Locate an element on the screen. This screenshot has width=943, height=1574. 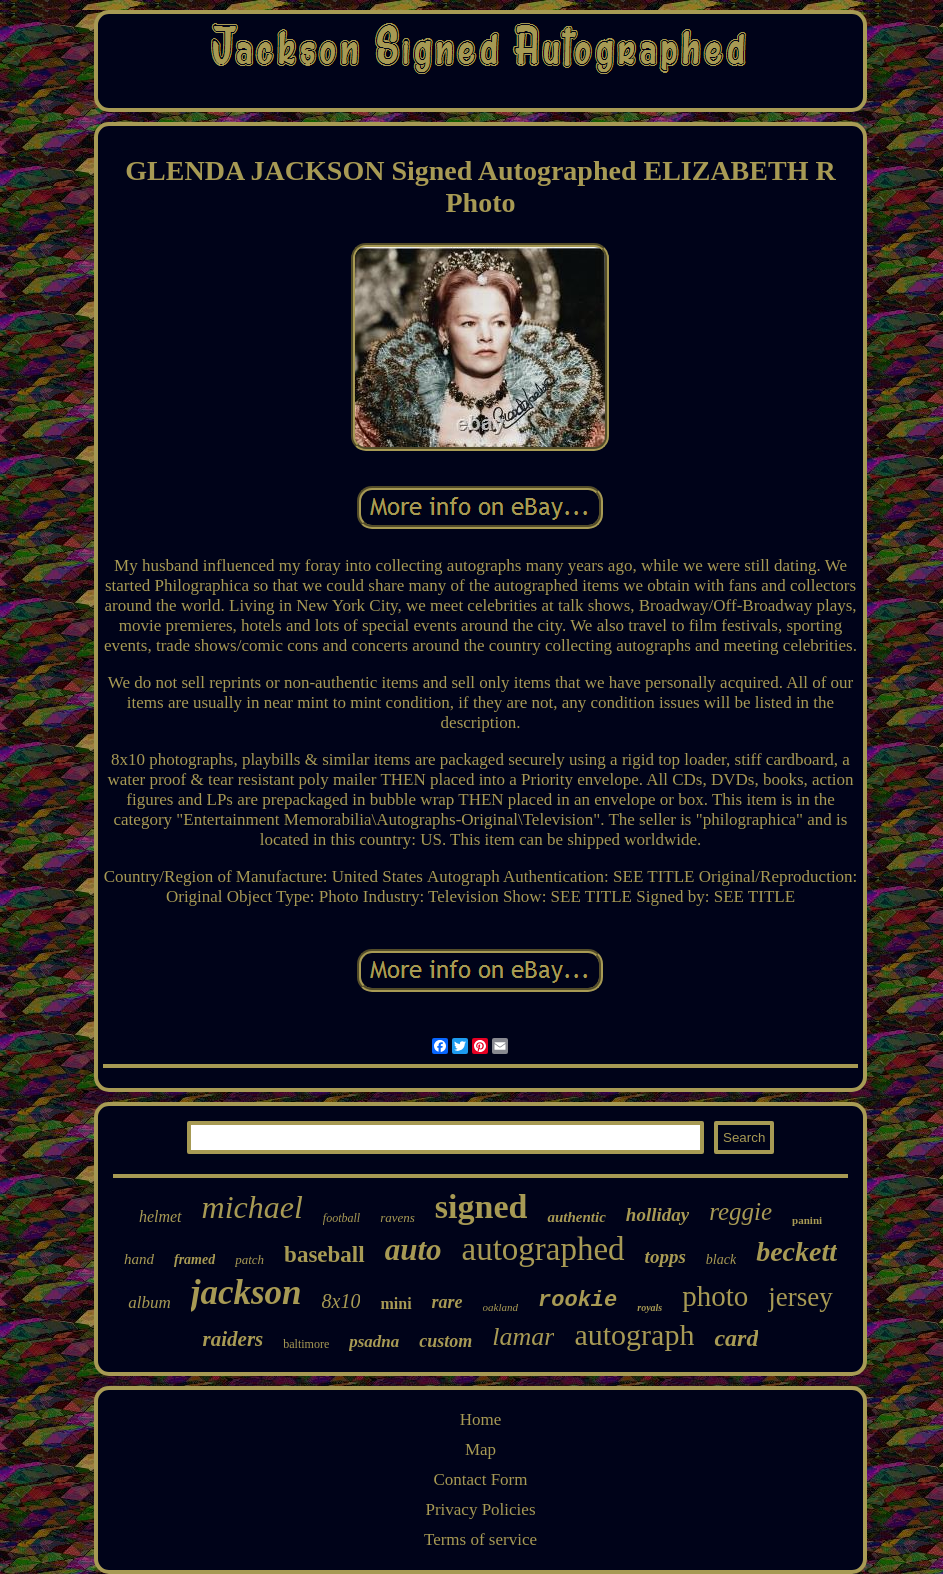
michael is located at coordinates (252, 1207).